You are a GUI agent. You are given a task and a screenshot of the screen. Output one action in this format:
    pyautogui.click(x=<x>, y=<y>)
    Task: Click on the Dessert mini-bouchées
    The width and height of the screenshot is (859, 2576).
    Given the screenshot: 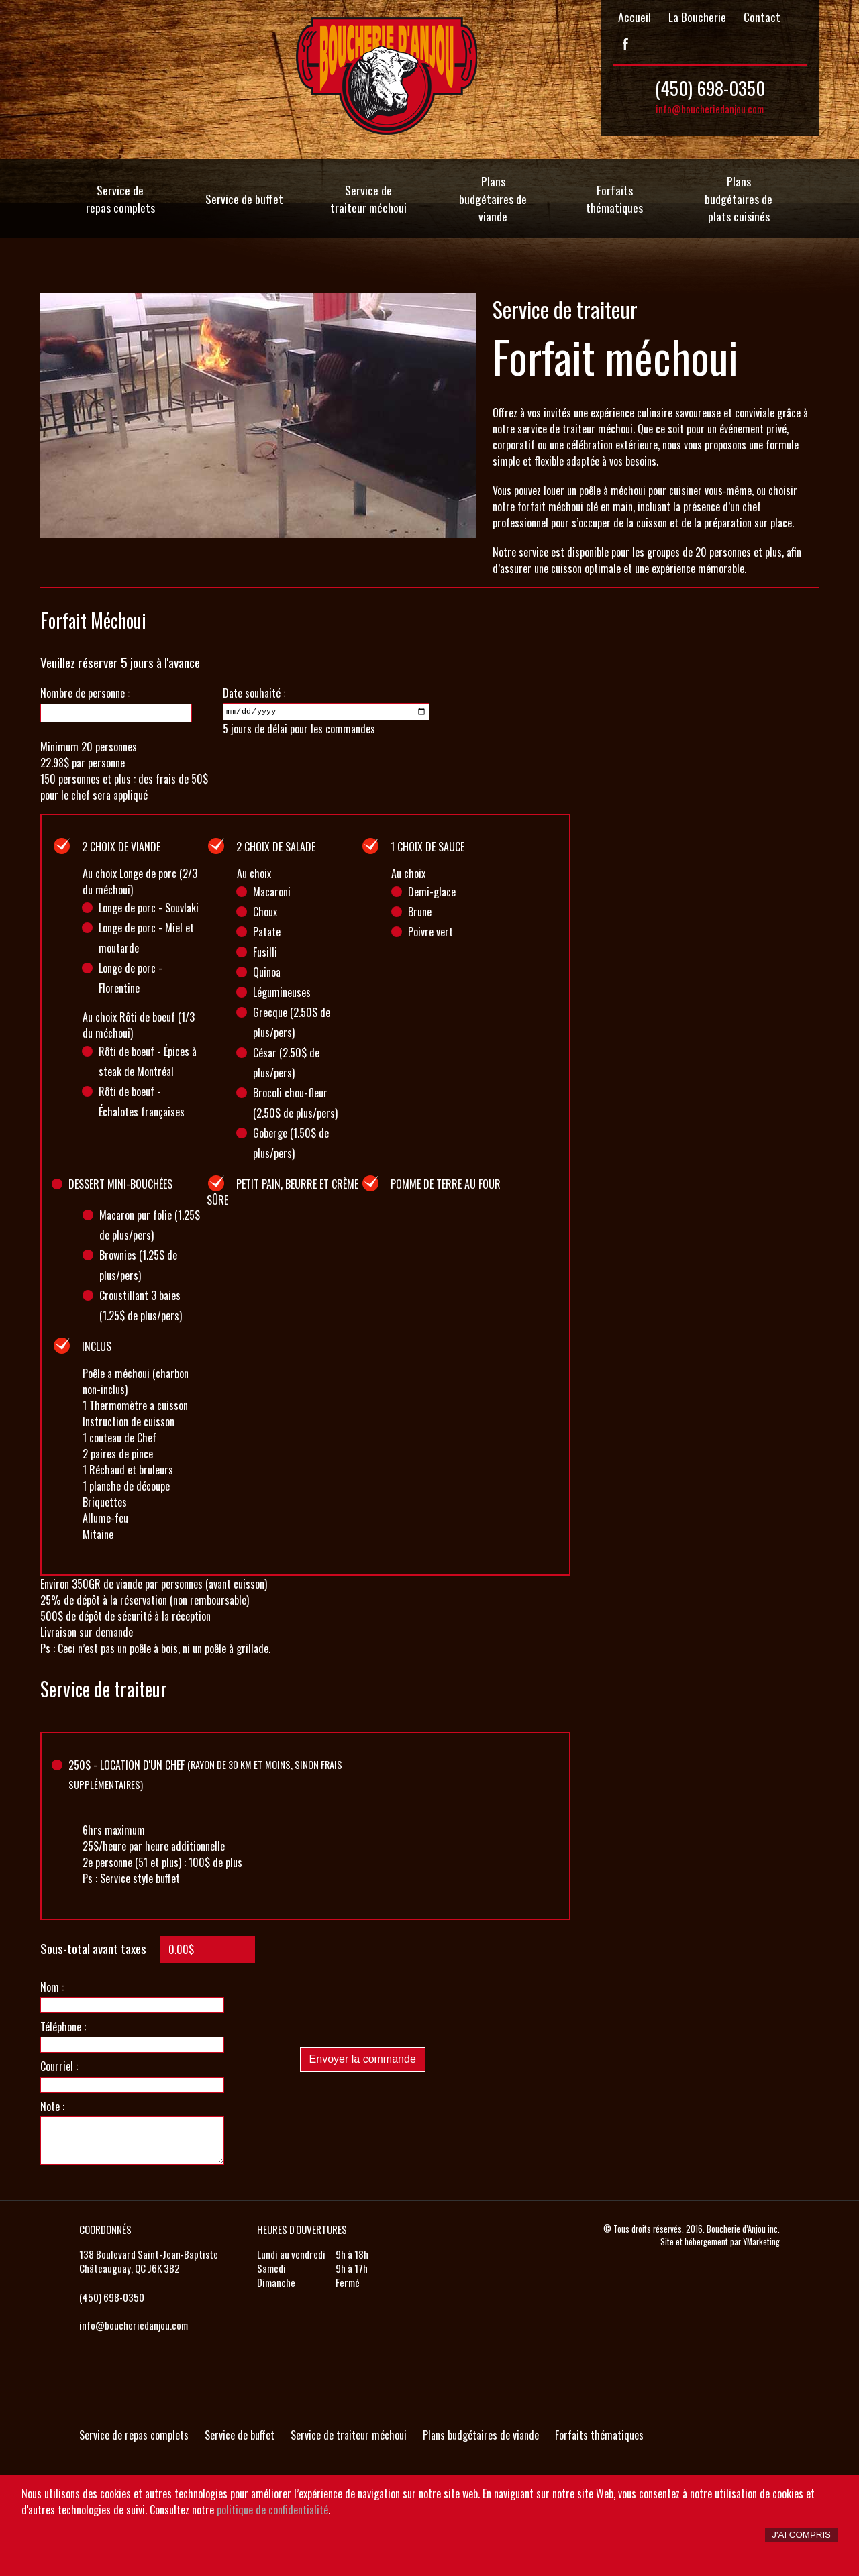 What is the action you would take?
    pyautogui.click(x=120, y=1184)
    